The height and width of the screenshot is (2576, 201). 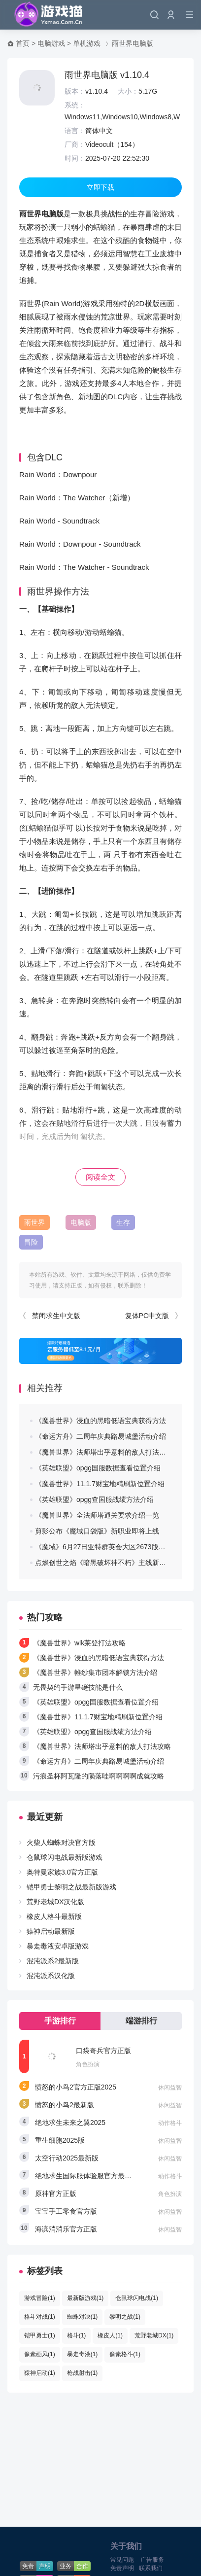 What do you see at coordinates (39, 2372) in the screenshot?
I see `猿神启动(1)` at bounding box center [39, 2372].